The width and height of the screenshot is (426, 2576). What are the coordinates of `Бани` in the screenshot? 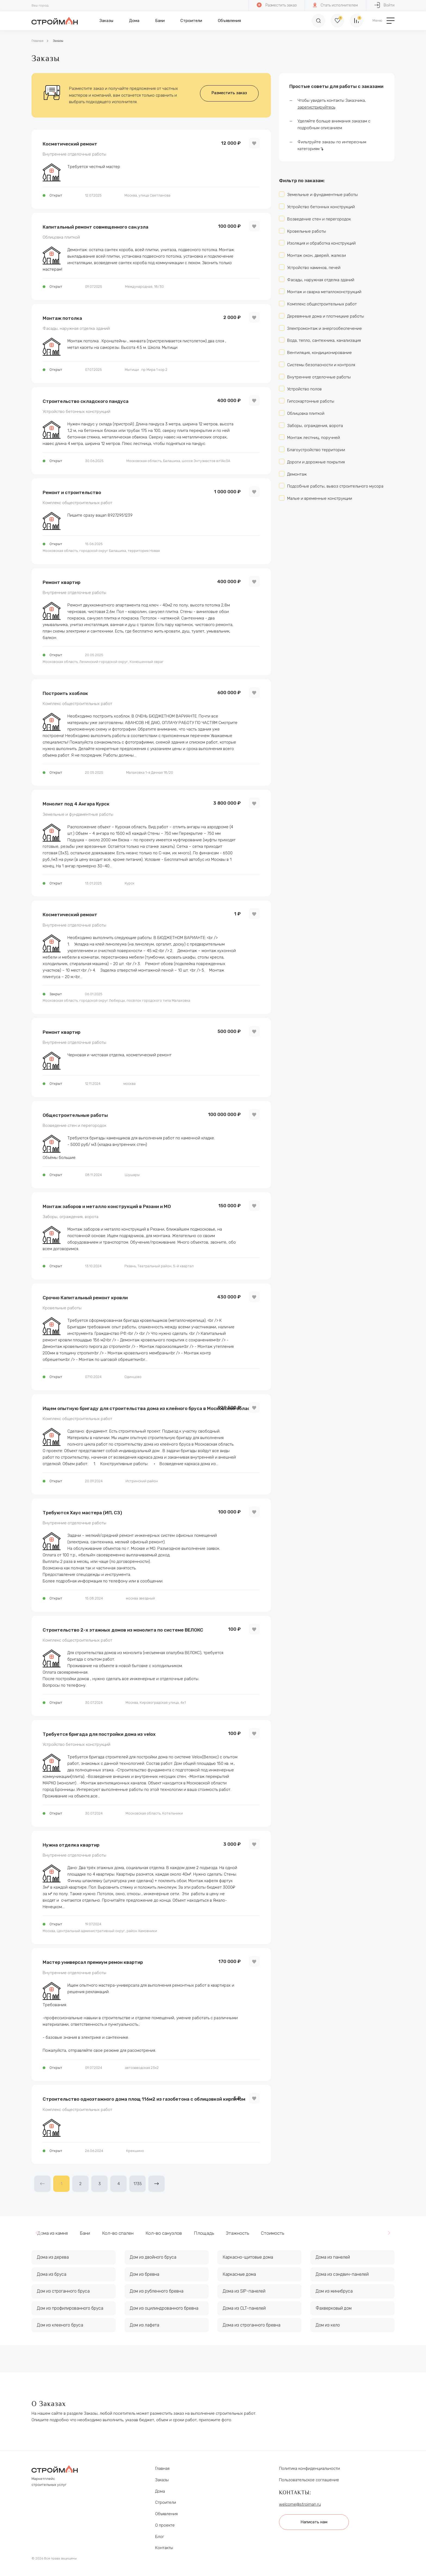 It's located at (160, 20).